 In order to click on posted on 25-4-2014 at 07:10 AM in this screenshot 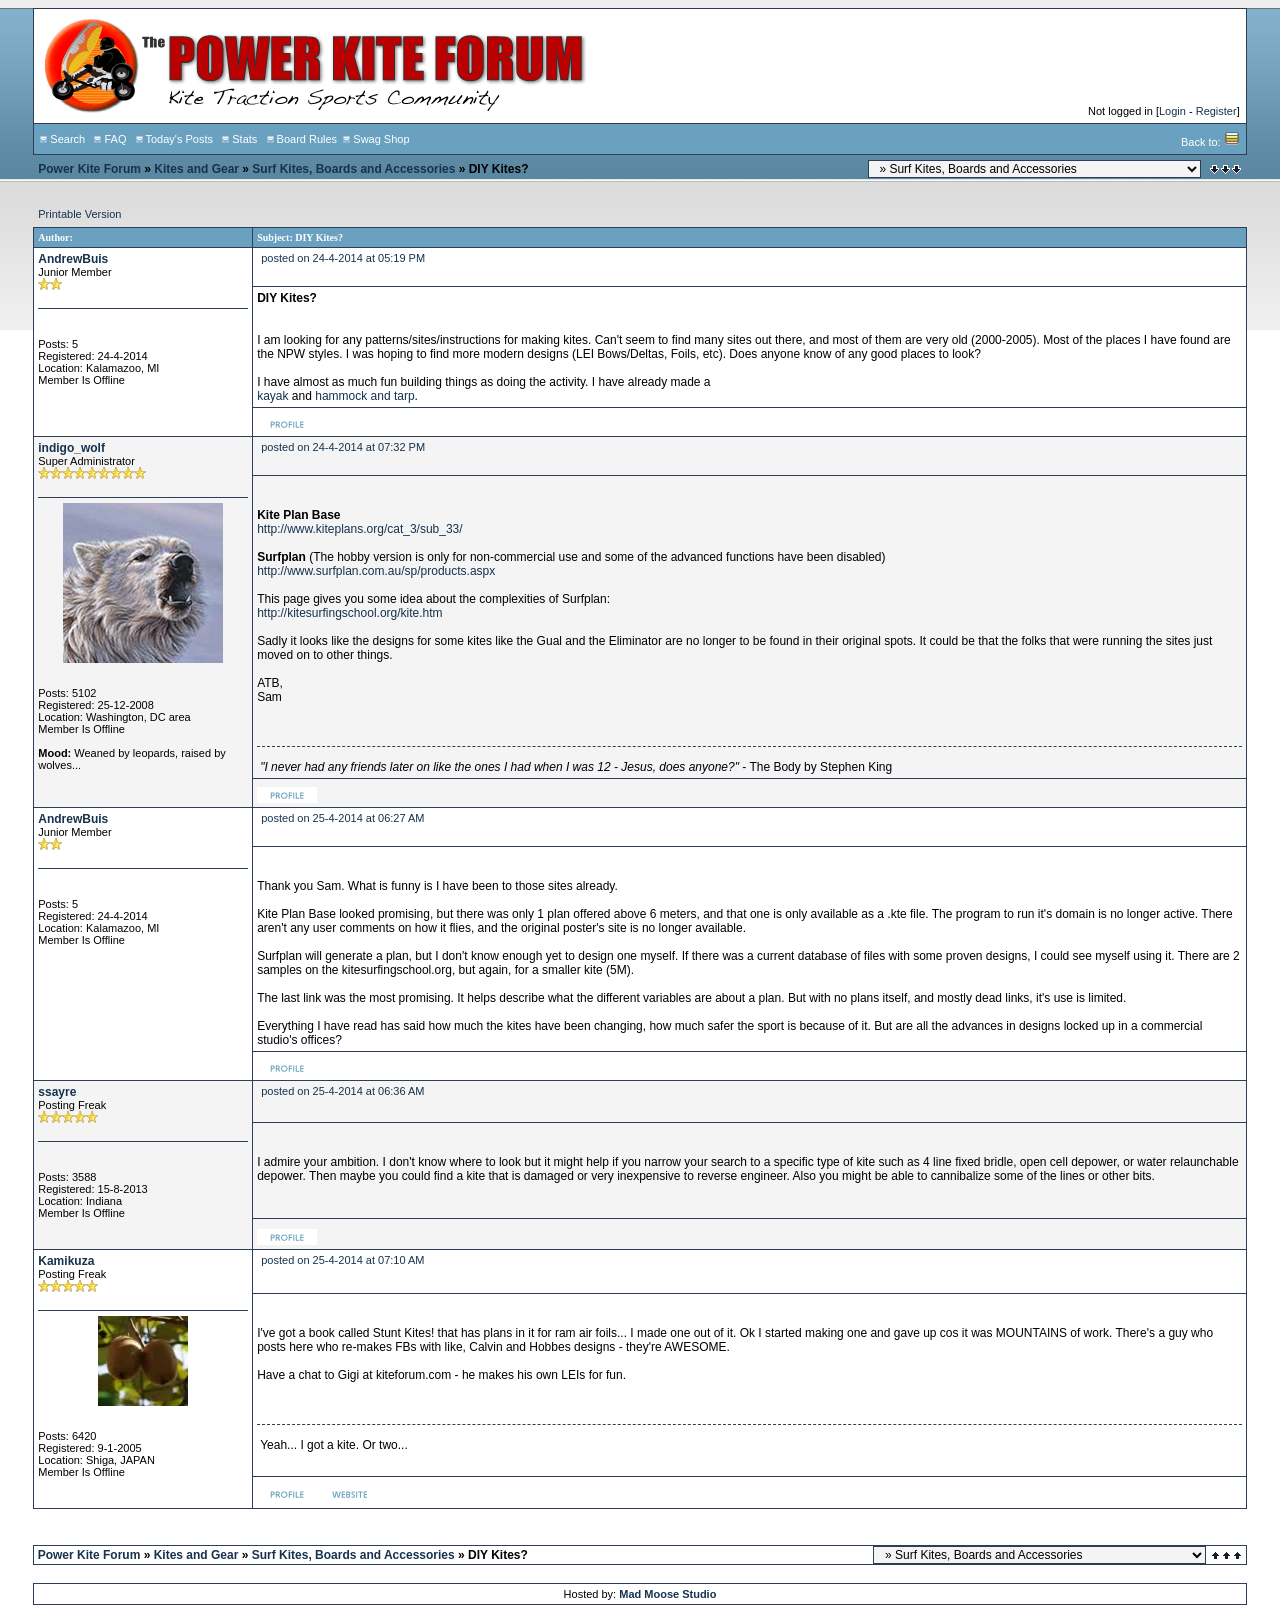, I will do `click(342, 1260)`.